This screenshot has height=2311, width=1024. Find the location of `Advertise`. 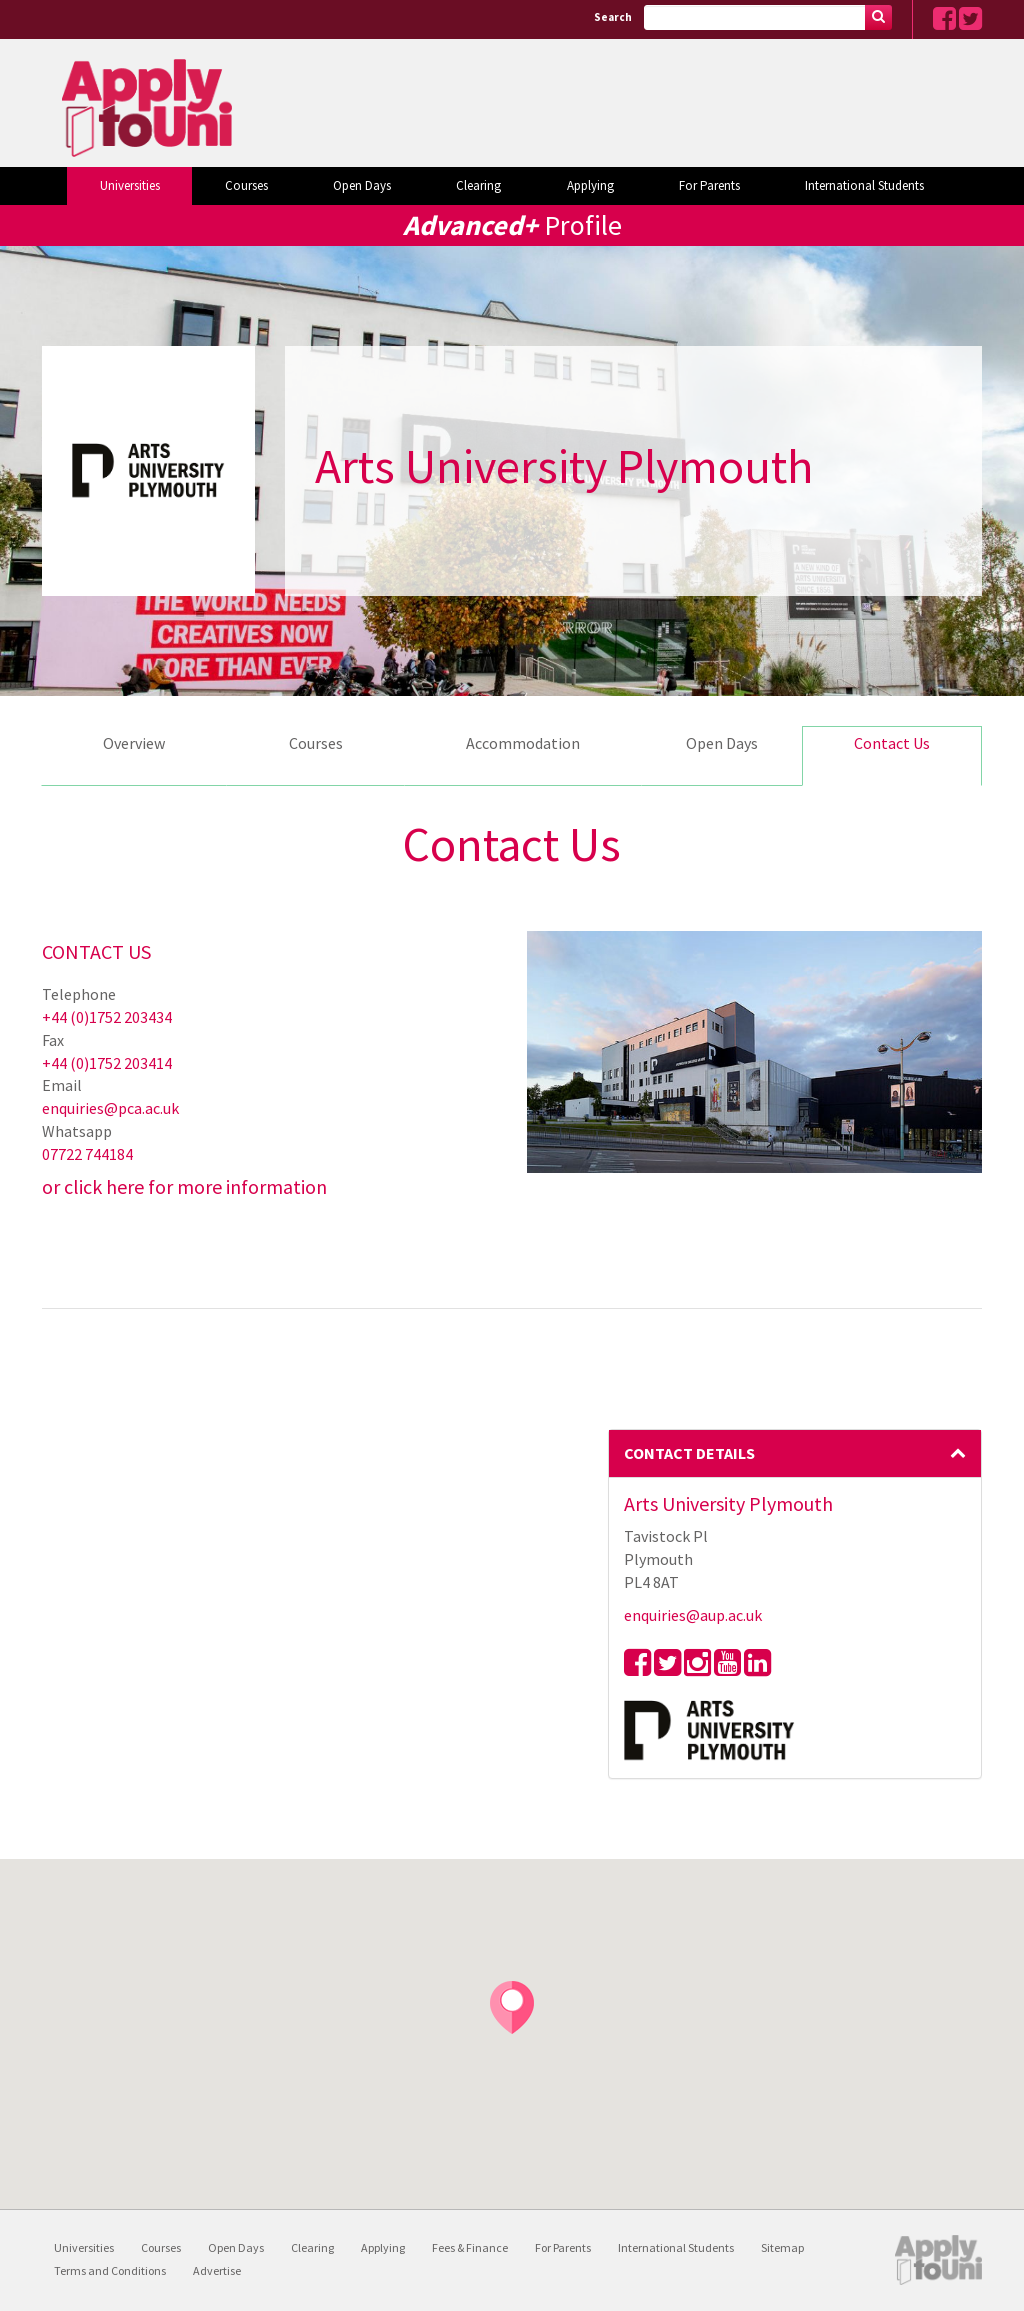

Advertise is located at coordinates (217, 2270).